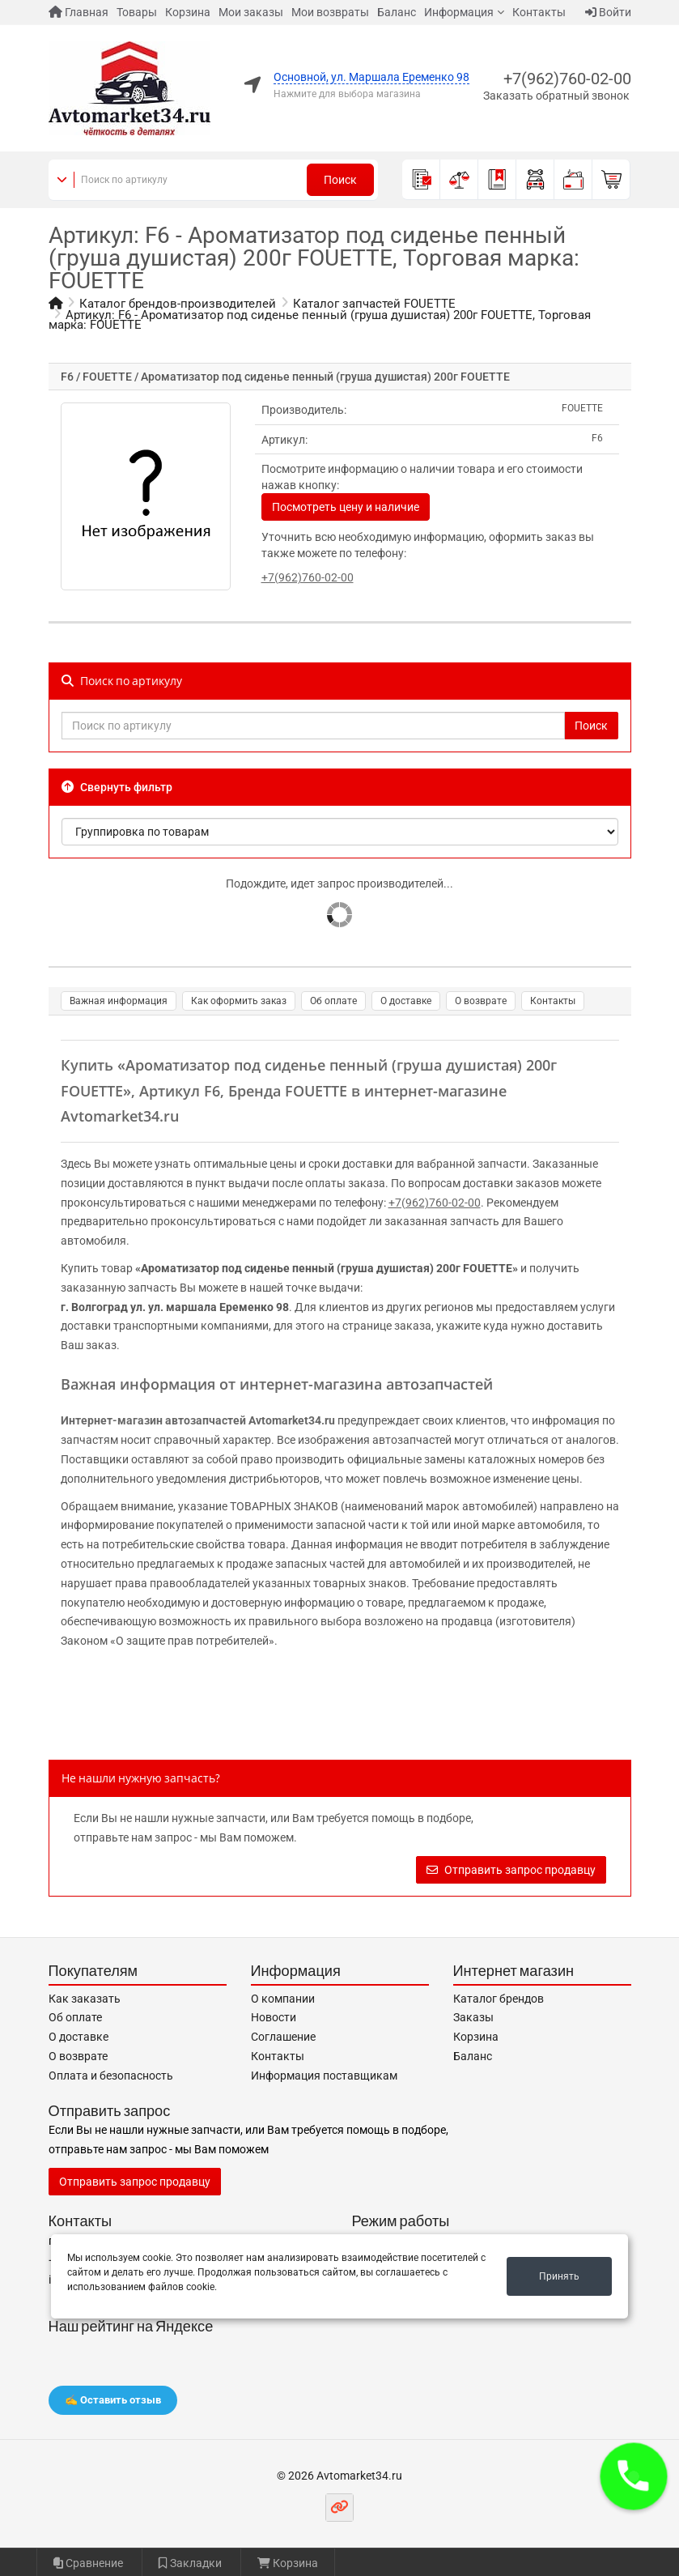  I want to click on Войти, so click(608, 12).